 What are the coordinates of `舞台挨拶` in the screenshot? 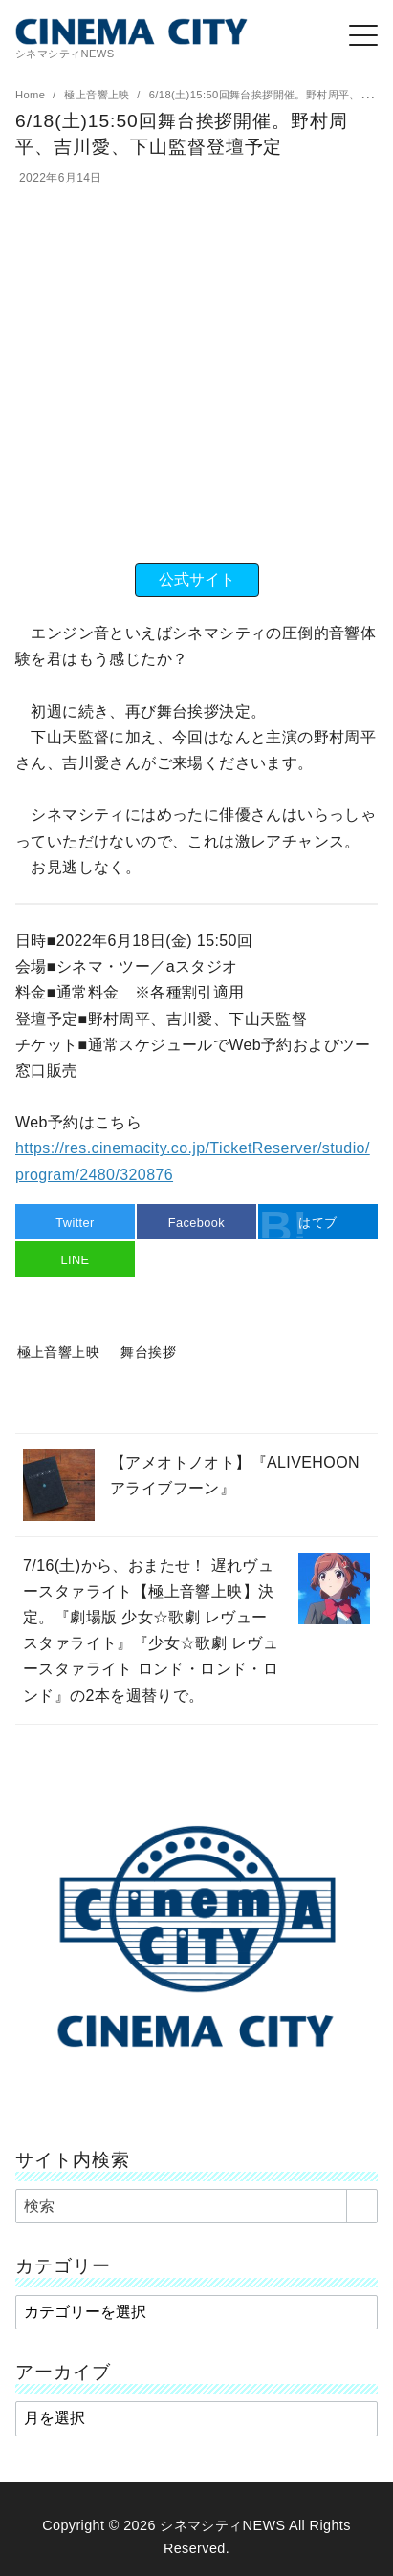 It's located at (148, 1352).